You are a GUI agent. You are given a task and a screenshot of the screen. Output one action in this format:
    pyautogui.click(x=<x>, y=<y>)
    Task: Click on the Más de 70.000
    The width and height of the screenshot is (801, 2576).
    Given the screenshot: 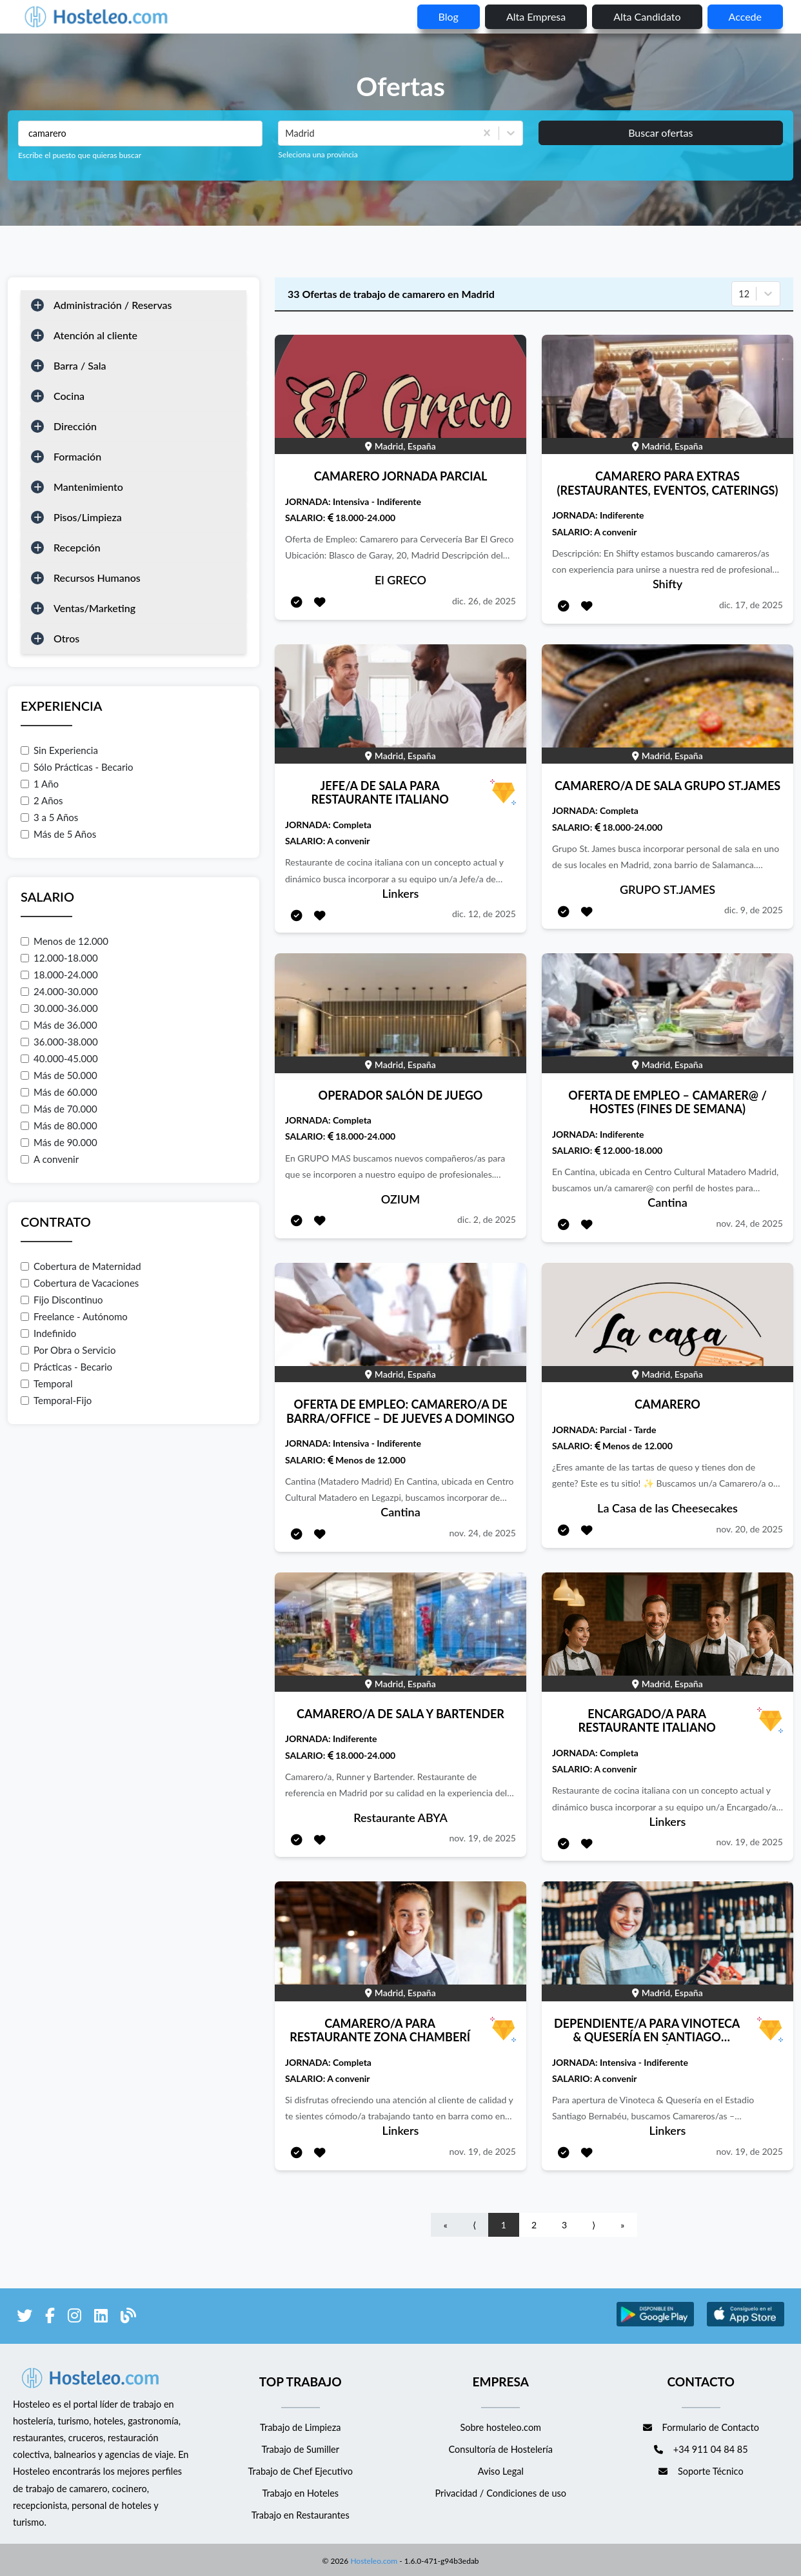 What is the action you would take?
    pyautogui.click(x=59, y=1109)
    